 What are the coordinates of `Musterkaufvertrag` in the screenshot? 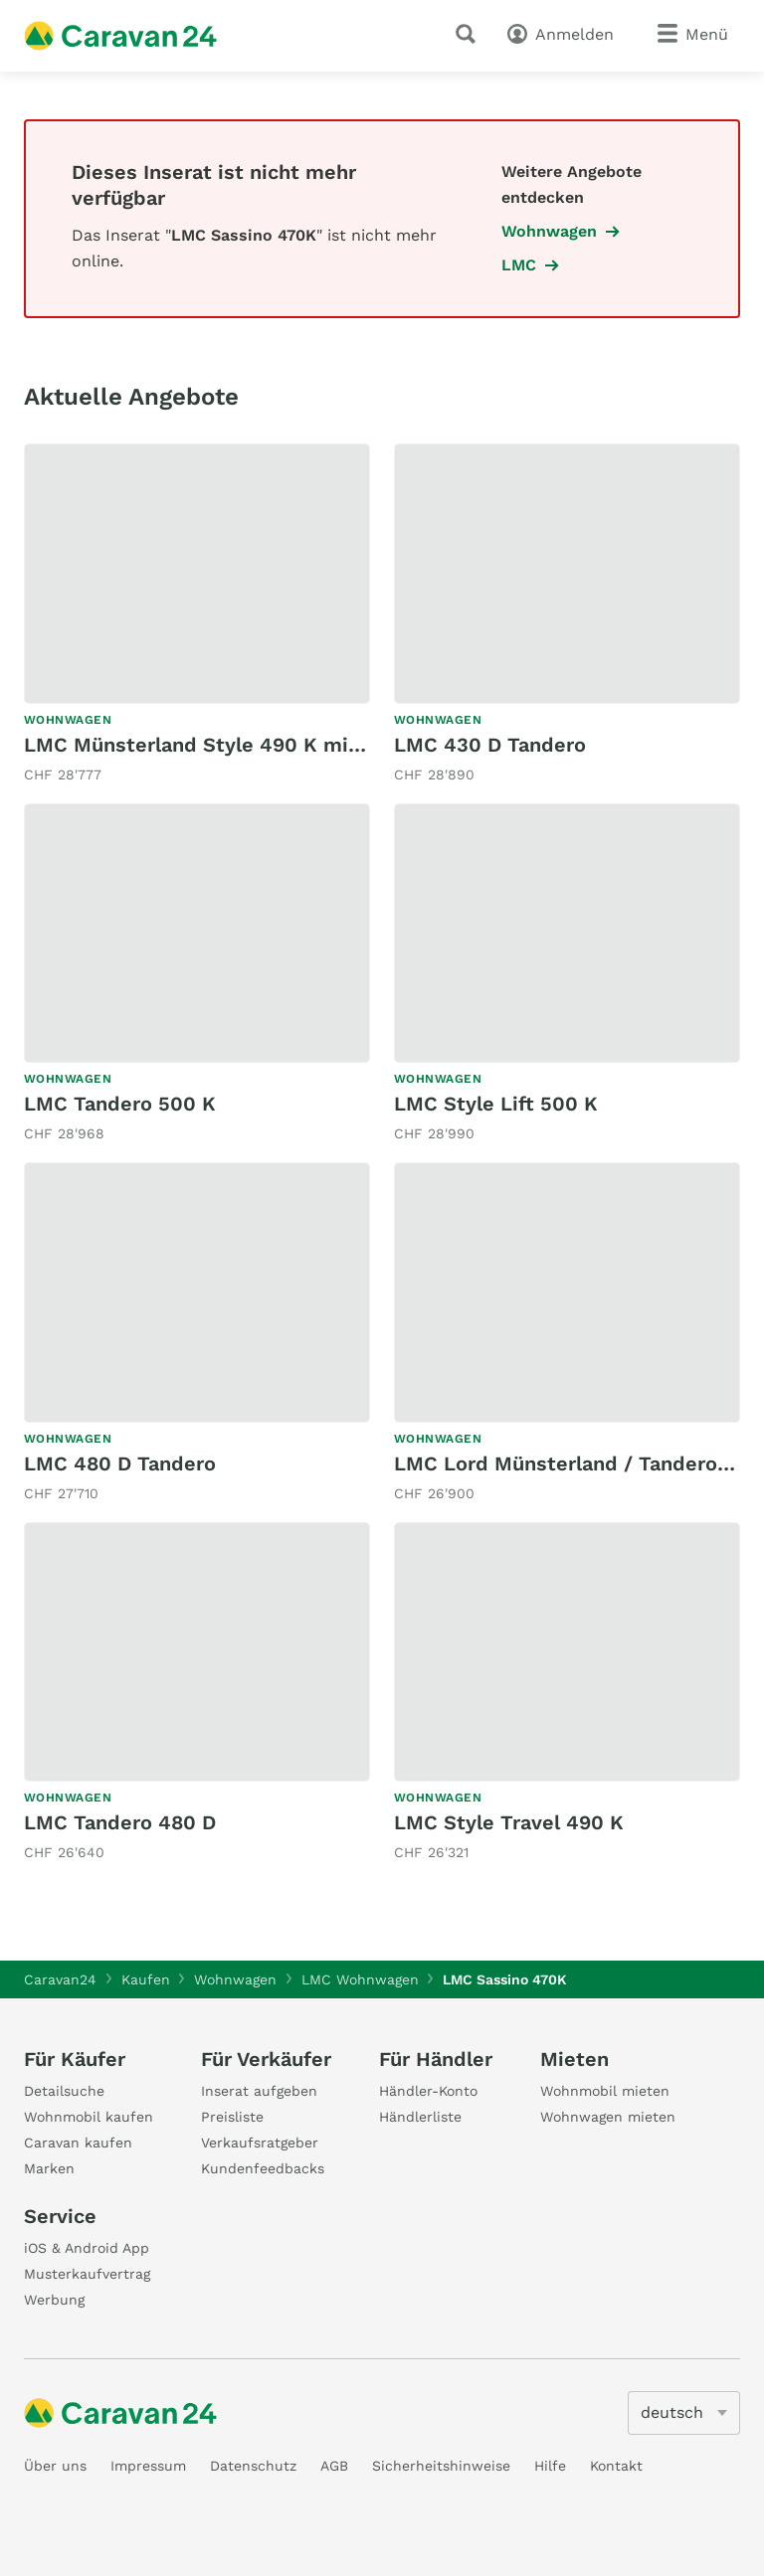 It's located at (87, 2274).